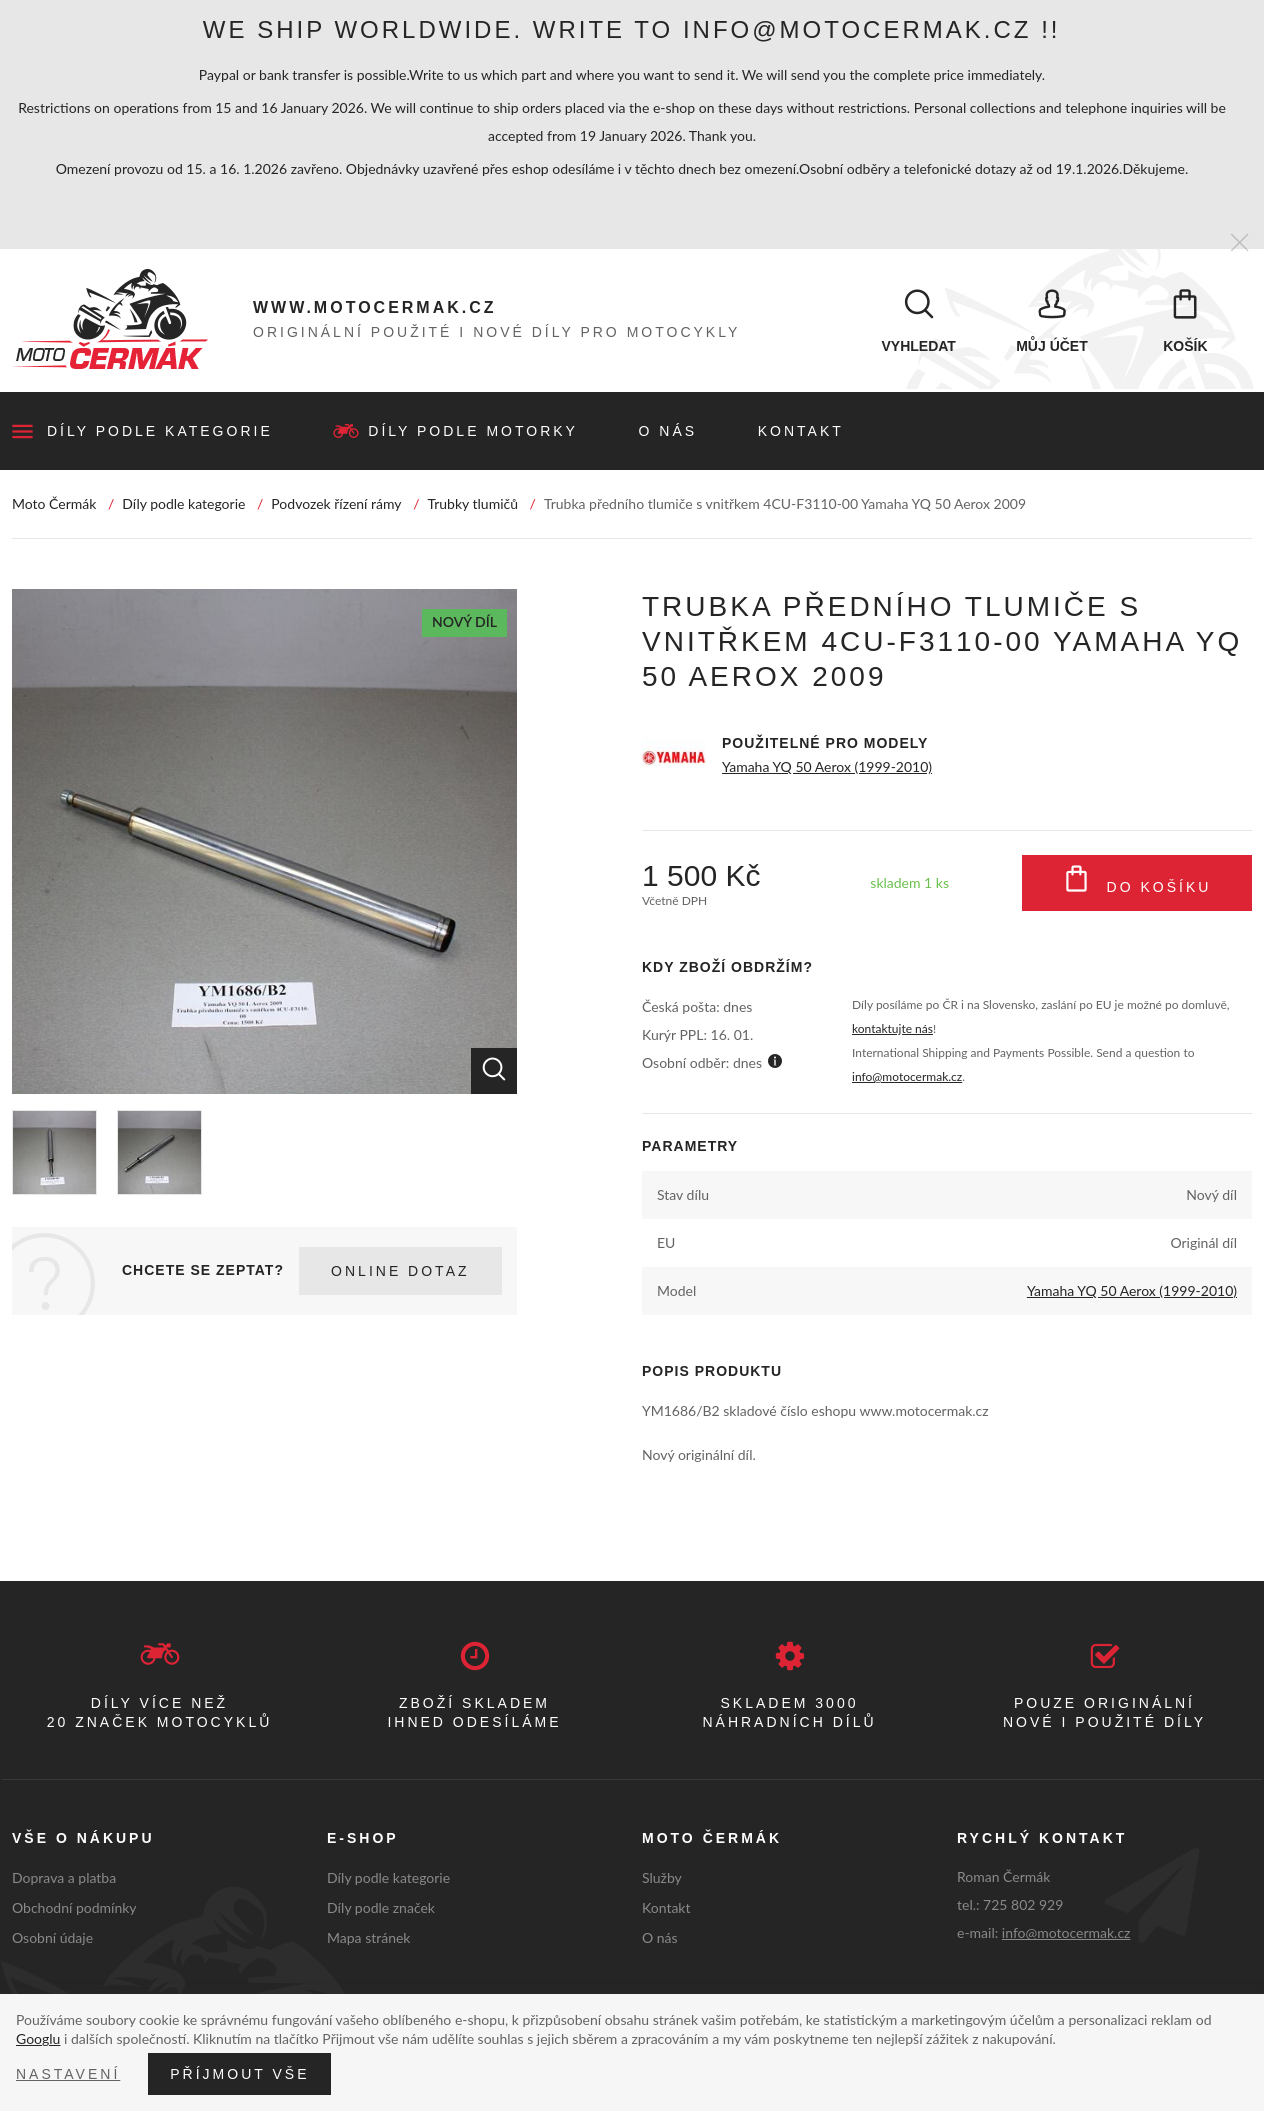 The image size is (1264, 2111). I want to click on Podvozek řízení rámy, so click(336, 505).